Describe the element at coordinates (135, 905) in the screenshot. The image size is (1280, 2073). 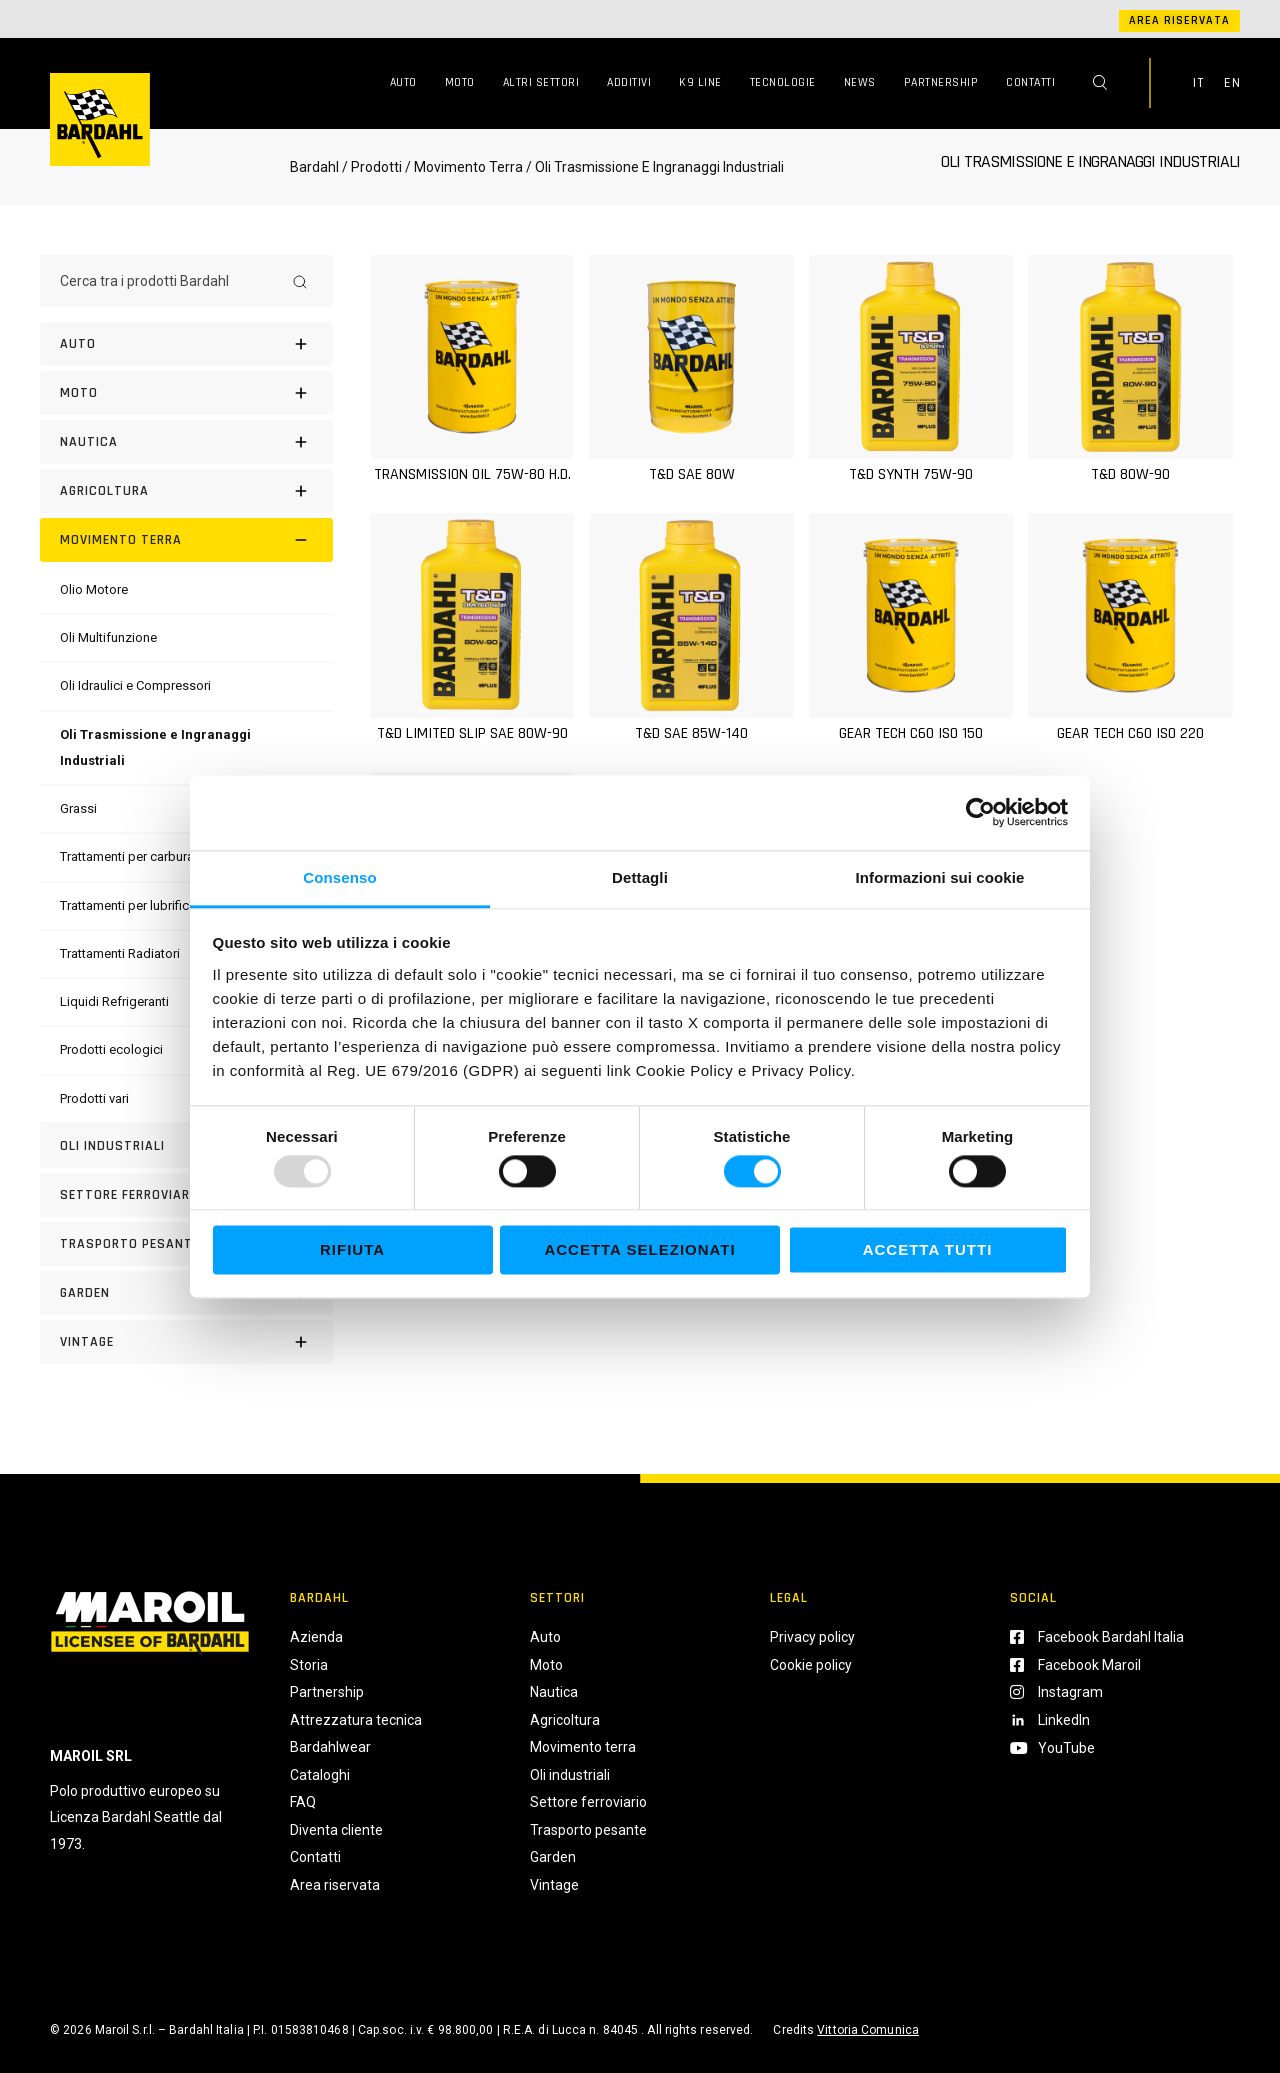
I see `[Trattamenti per lubrificanti]` at that location.